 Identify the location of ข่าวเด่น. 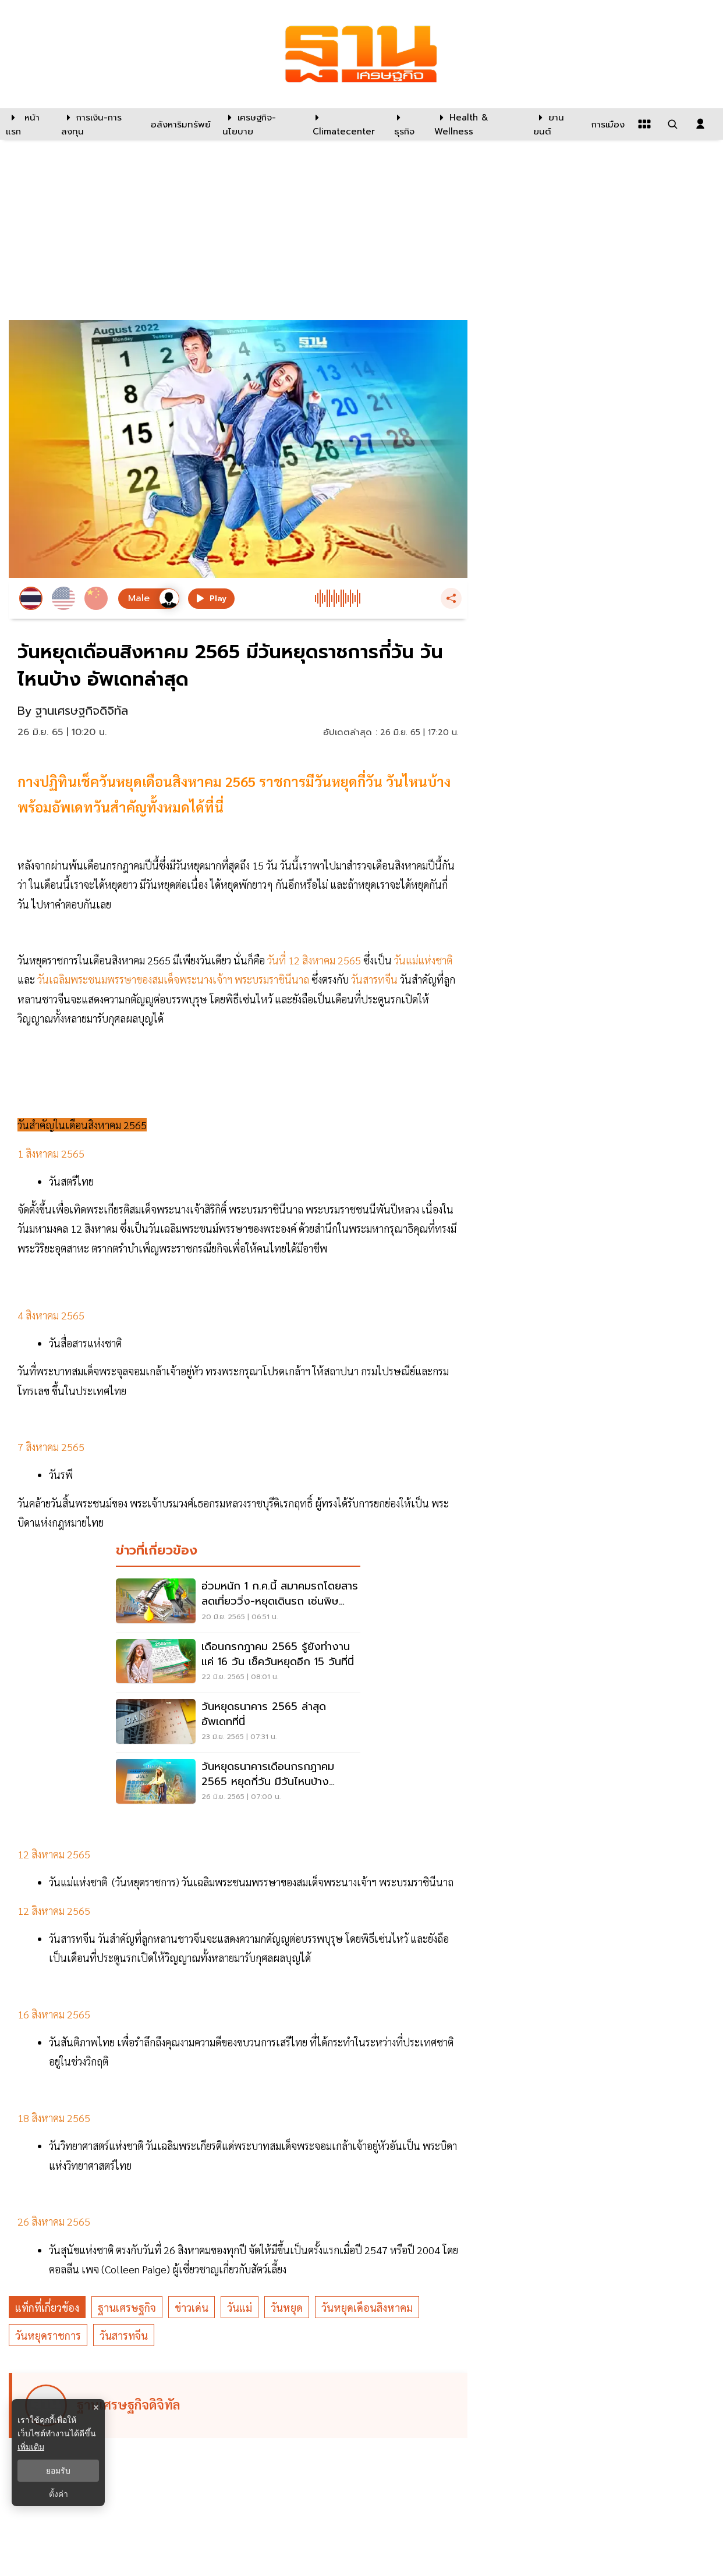
(191, 2307).